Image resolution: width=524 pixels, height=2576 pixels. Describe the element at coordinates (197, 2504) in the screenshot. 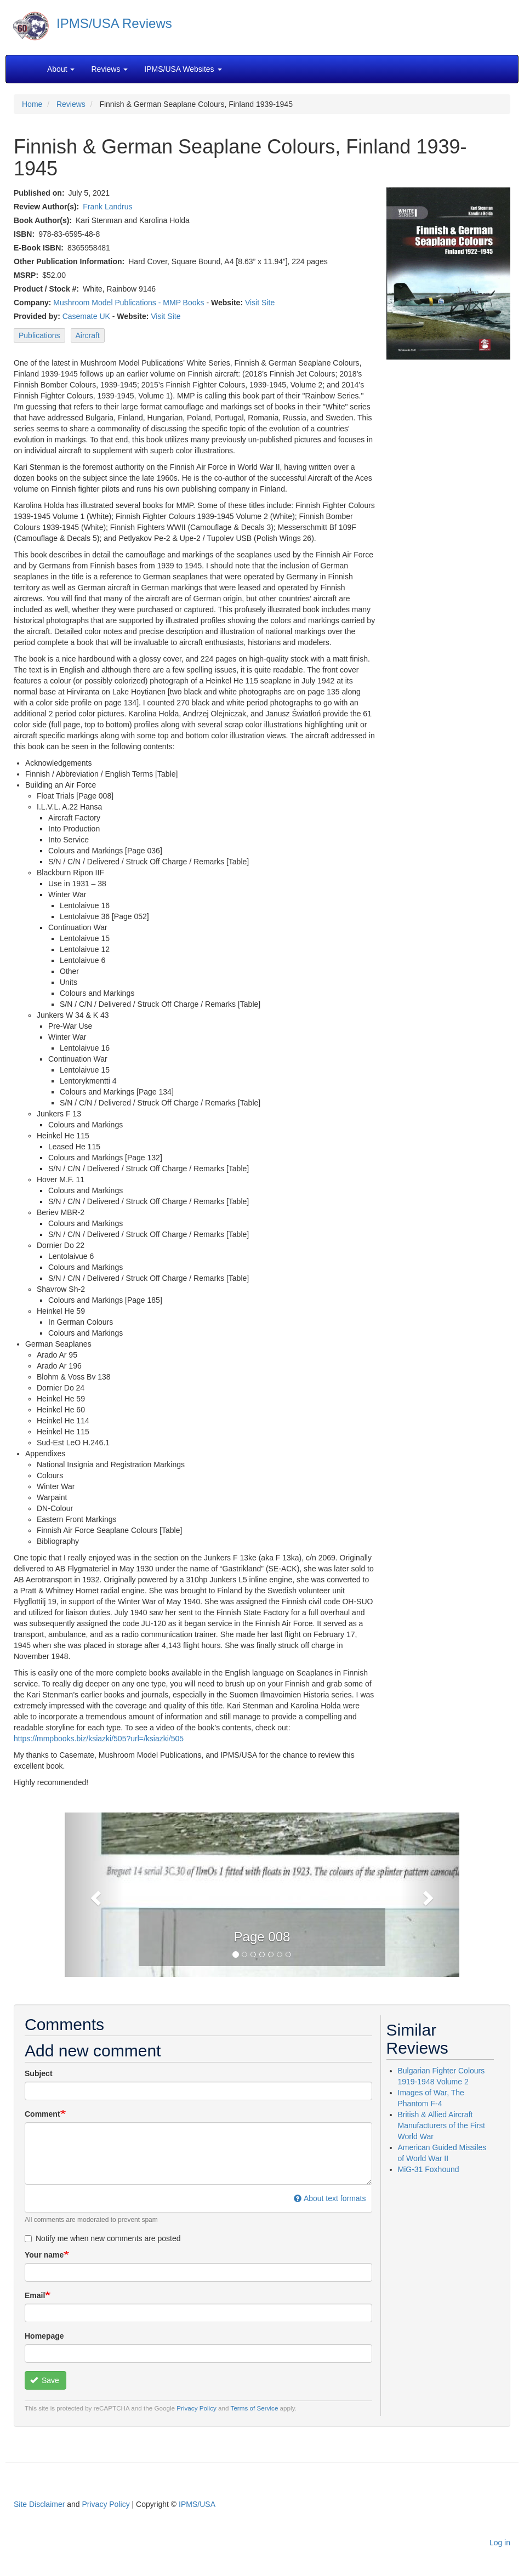

I see `IPMS/USA` at that location.